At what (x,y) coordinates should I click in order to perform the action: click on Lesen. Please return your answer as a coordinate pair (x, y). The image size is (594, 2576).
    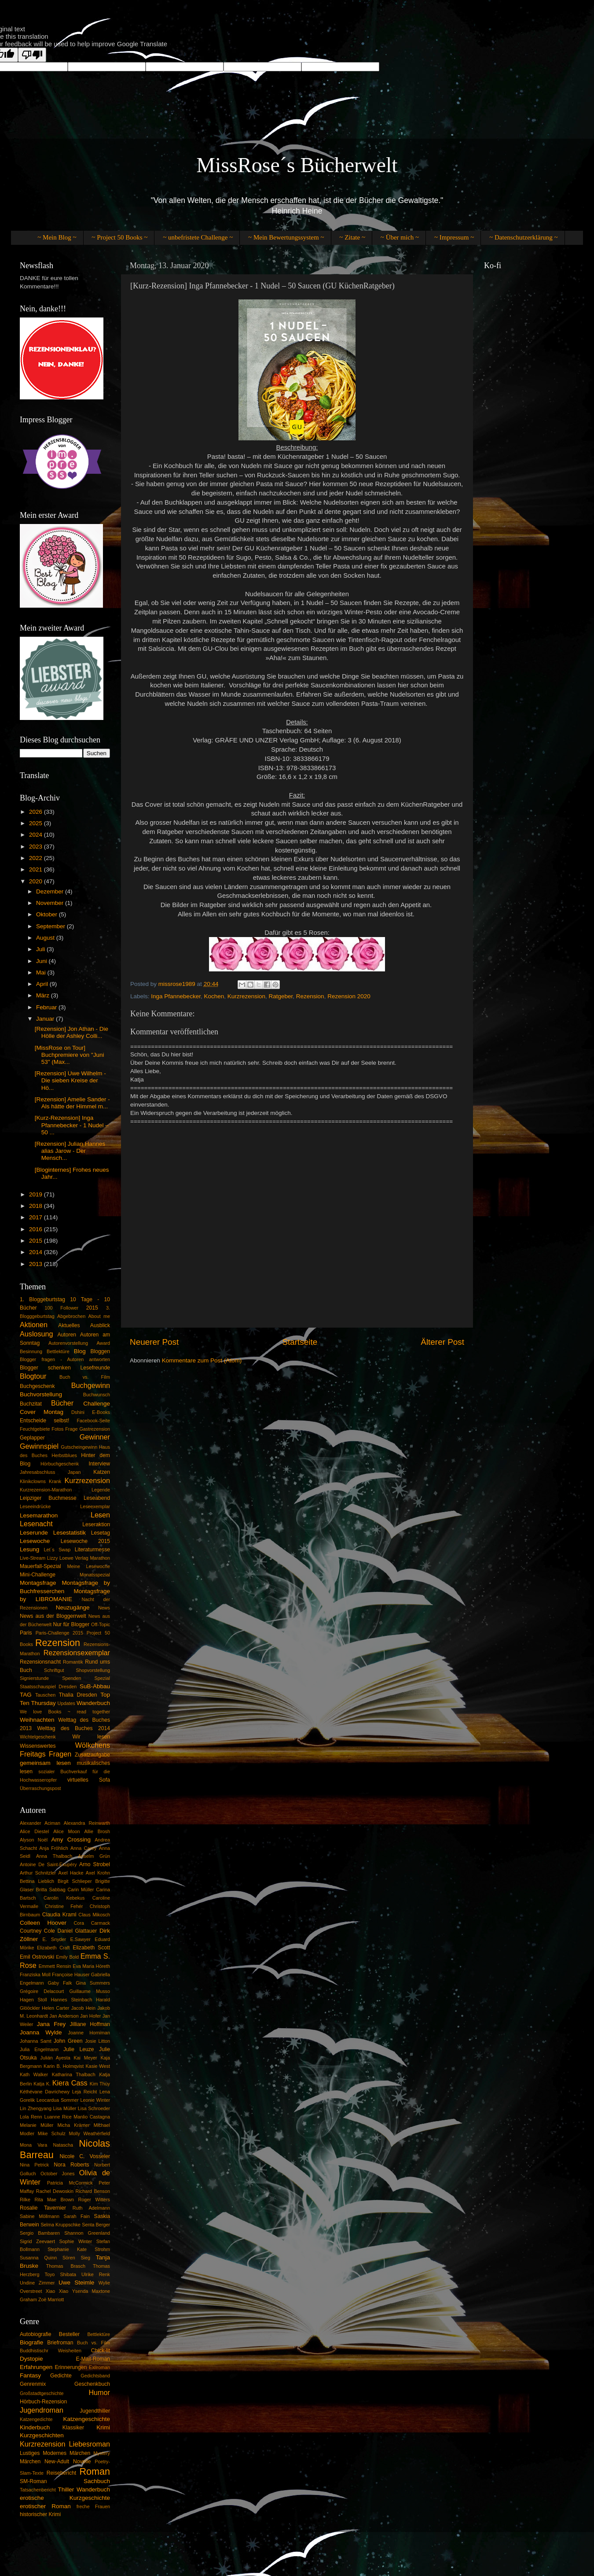
    Looking at the image, I should click on (100, 1515).